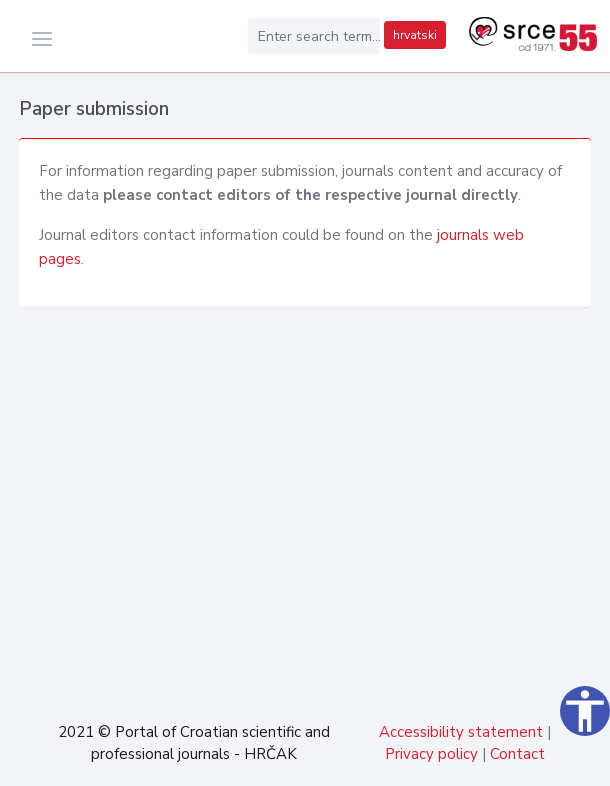  Describe the element at coordinates (415, 35) in the screenshot. I see `hrvatski` at that location.